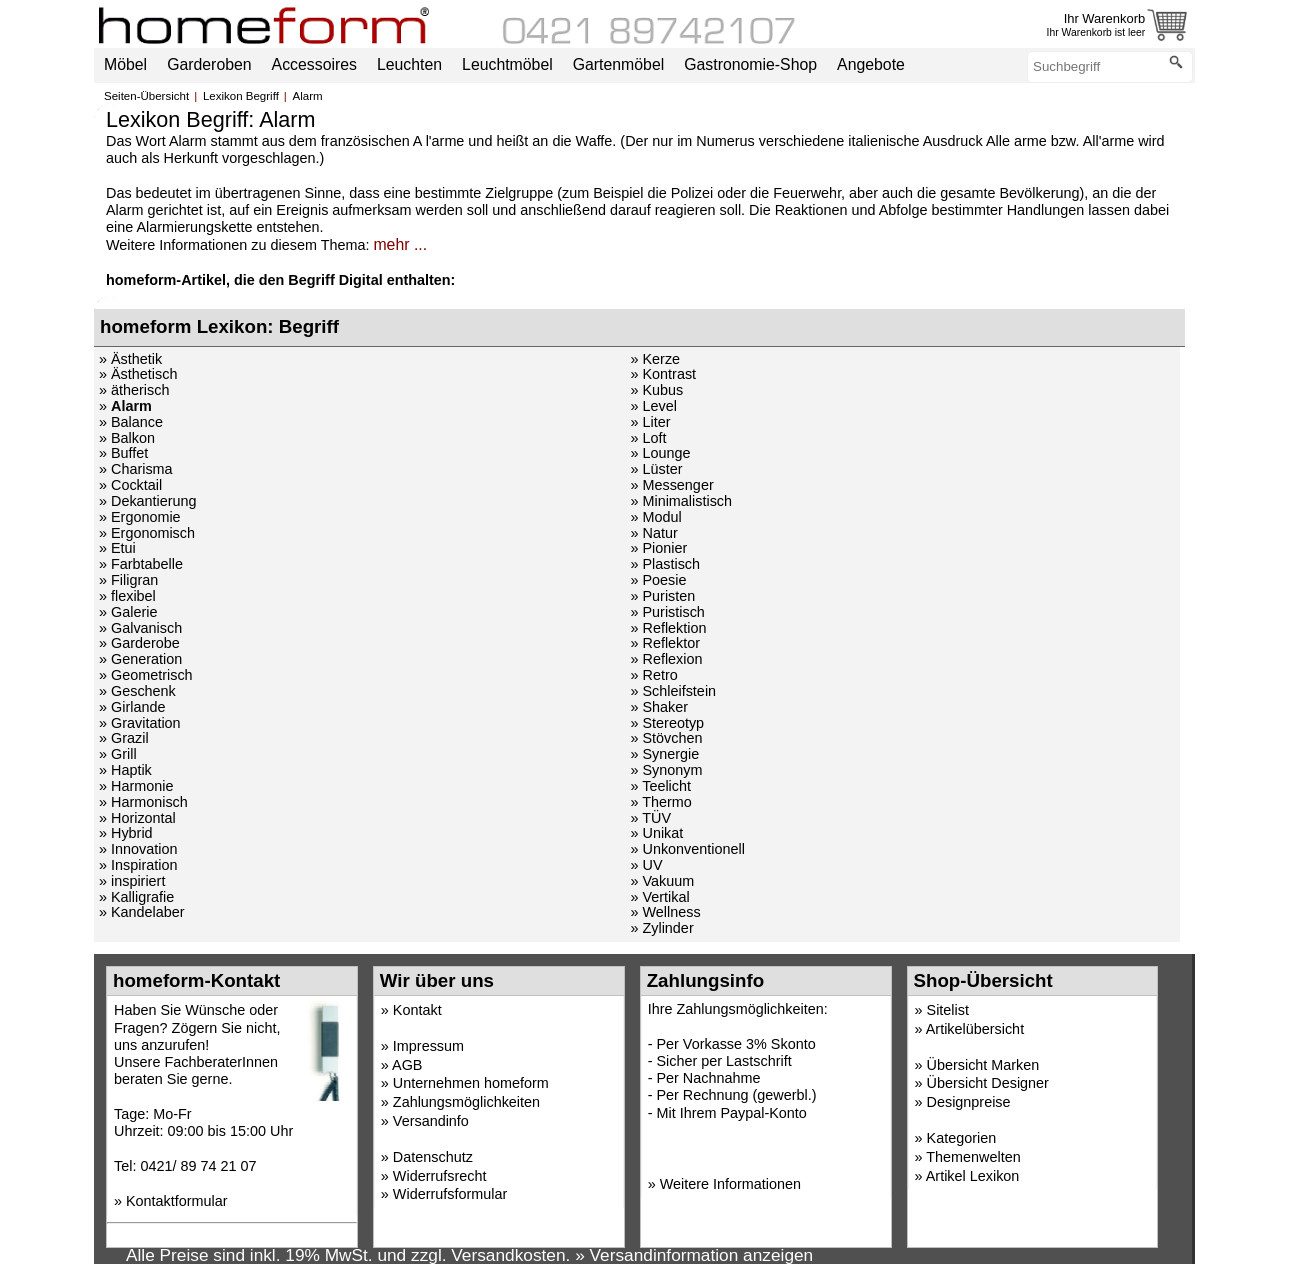 Image resolution: width=1289 pixels, height=1265 pixels. I want to click on » Cocktail, so click(130, 485).